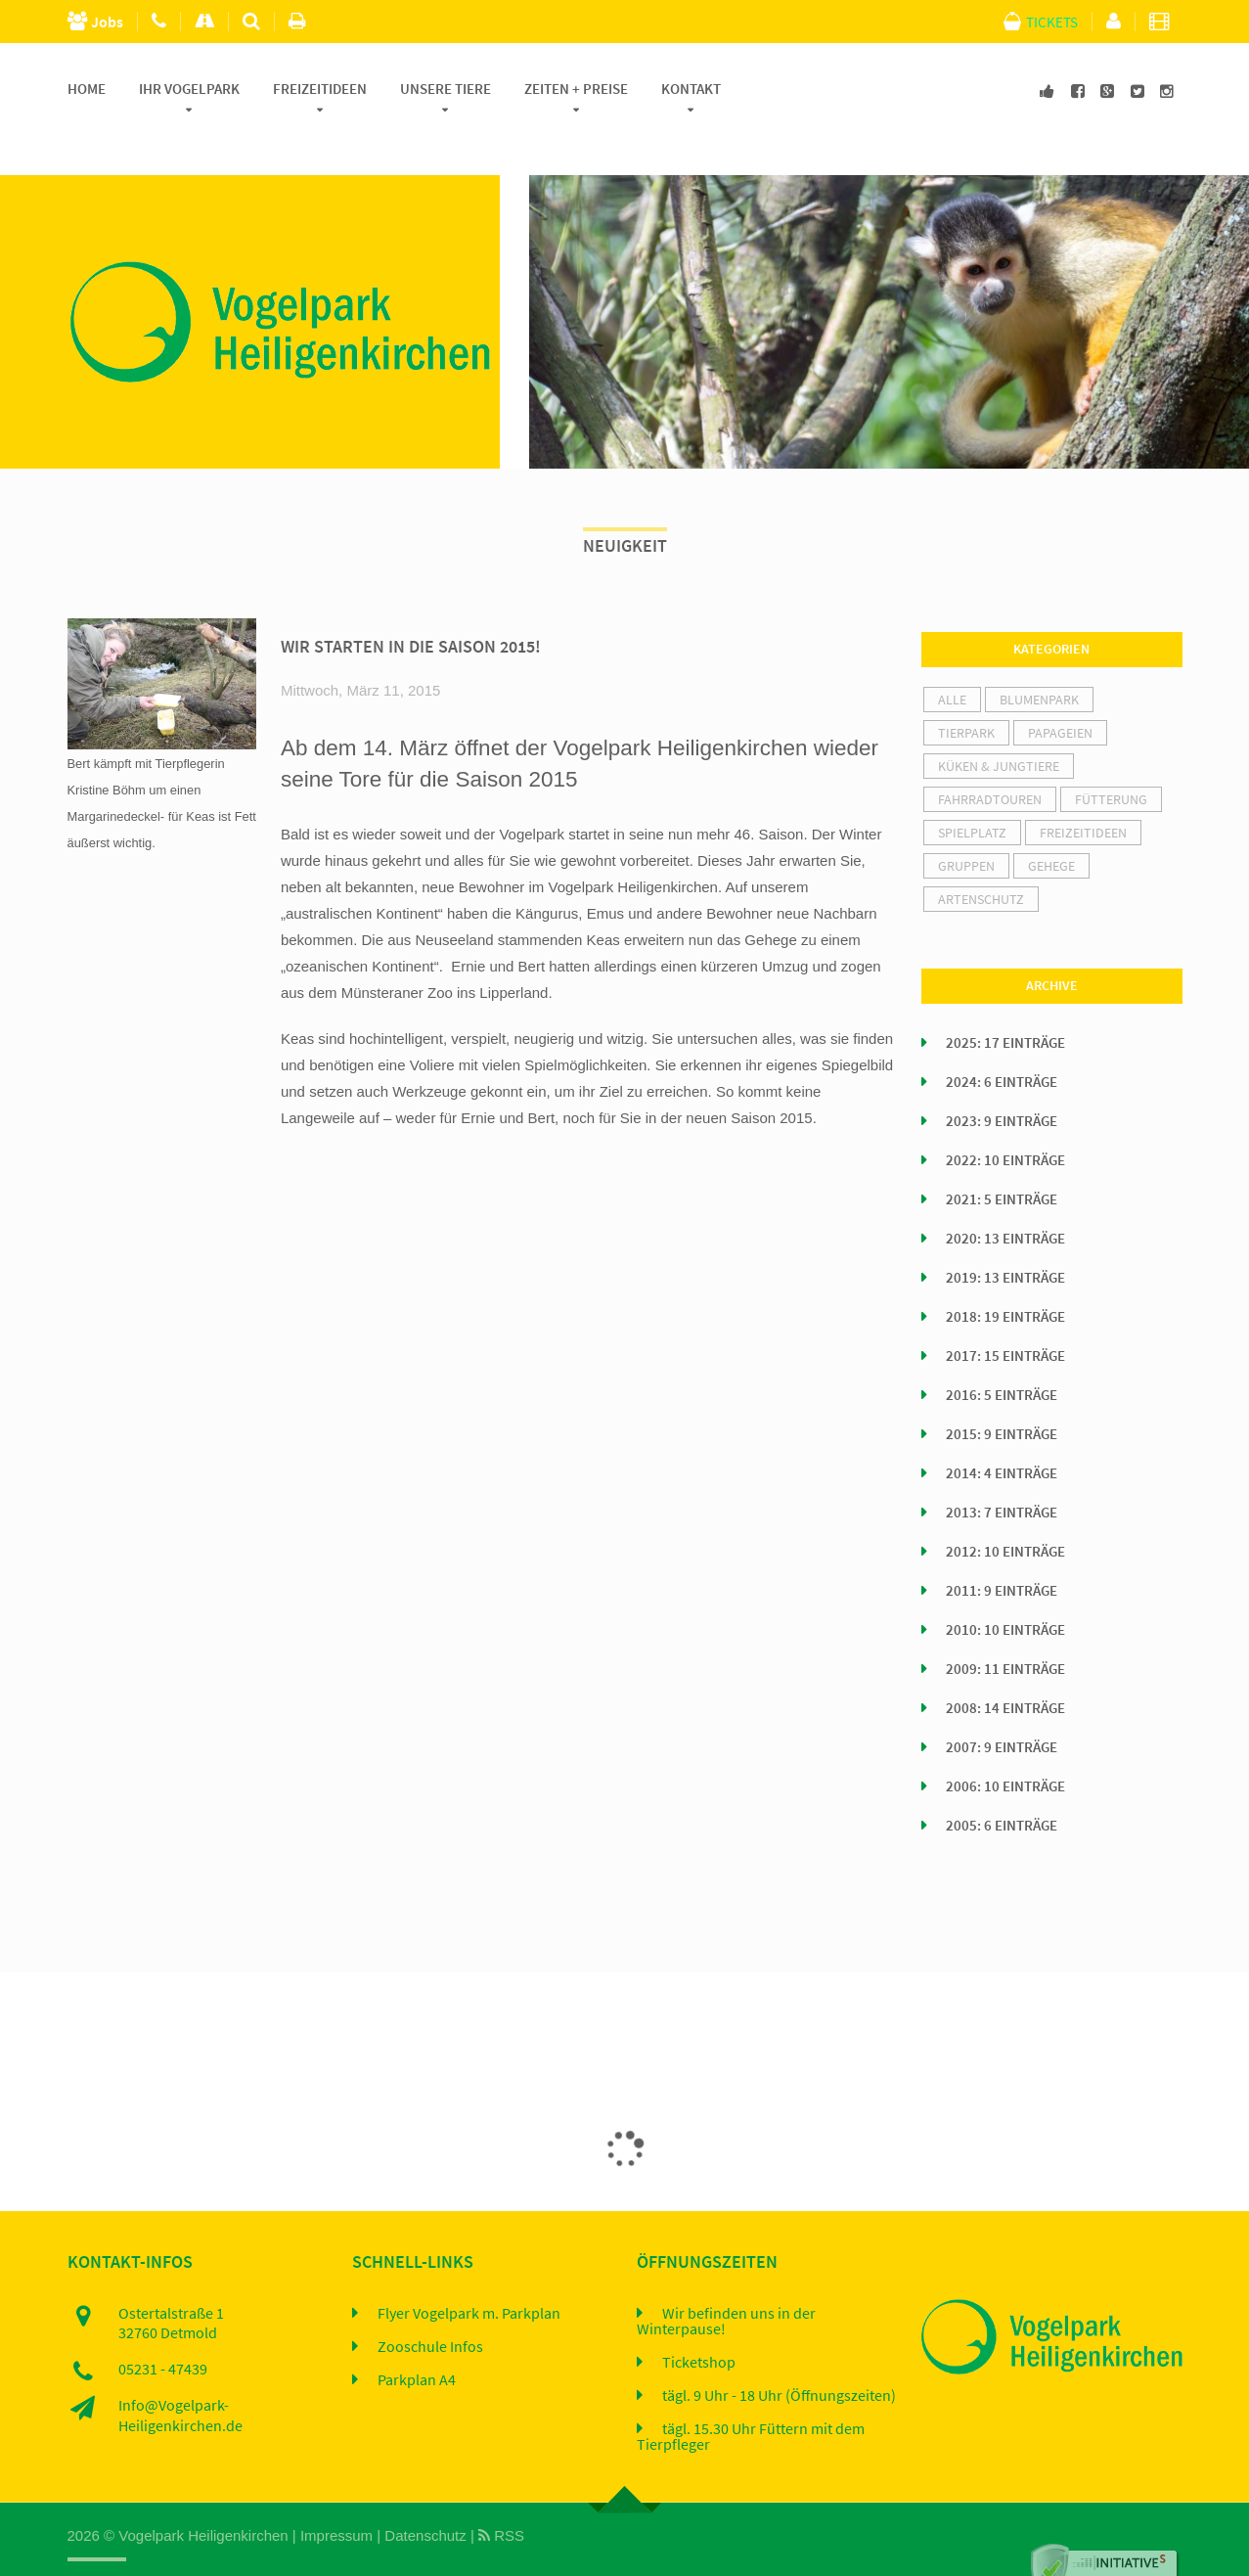 The height and width of the screenshot is (2576, 1249). Describe the element at coordinates (966, 827) in the screenshot. I see `Gruppen` at that location.